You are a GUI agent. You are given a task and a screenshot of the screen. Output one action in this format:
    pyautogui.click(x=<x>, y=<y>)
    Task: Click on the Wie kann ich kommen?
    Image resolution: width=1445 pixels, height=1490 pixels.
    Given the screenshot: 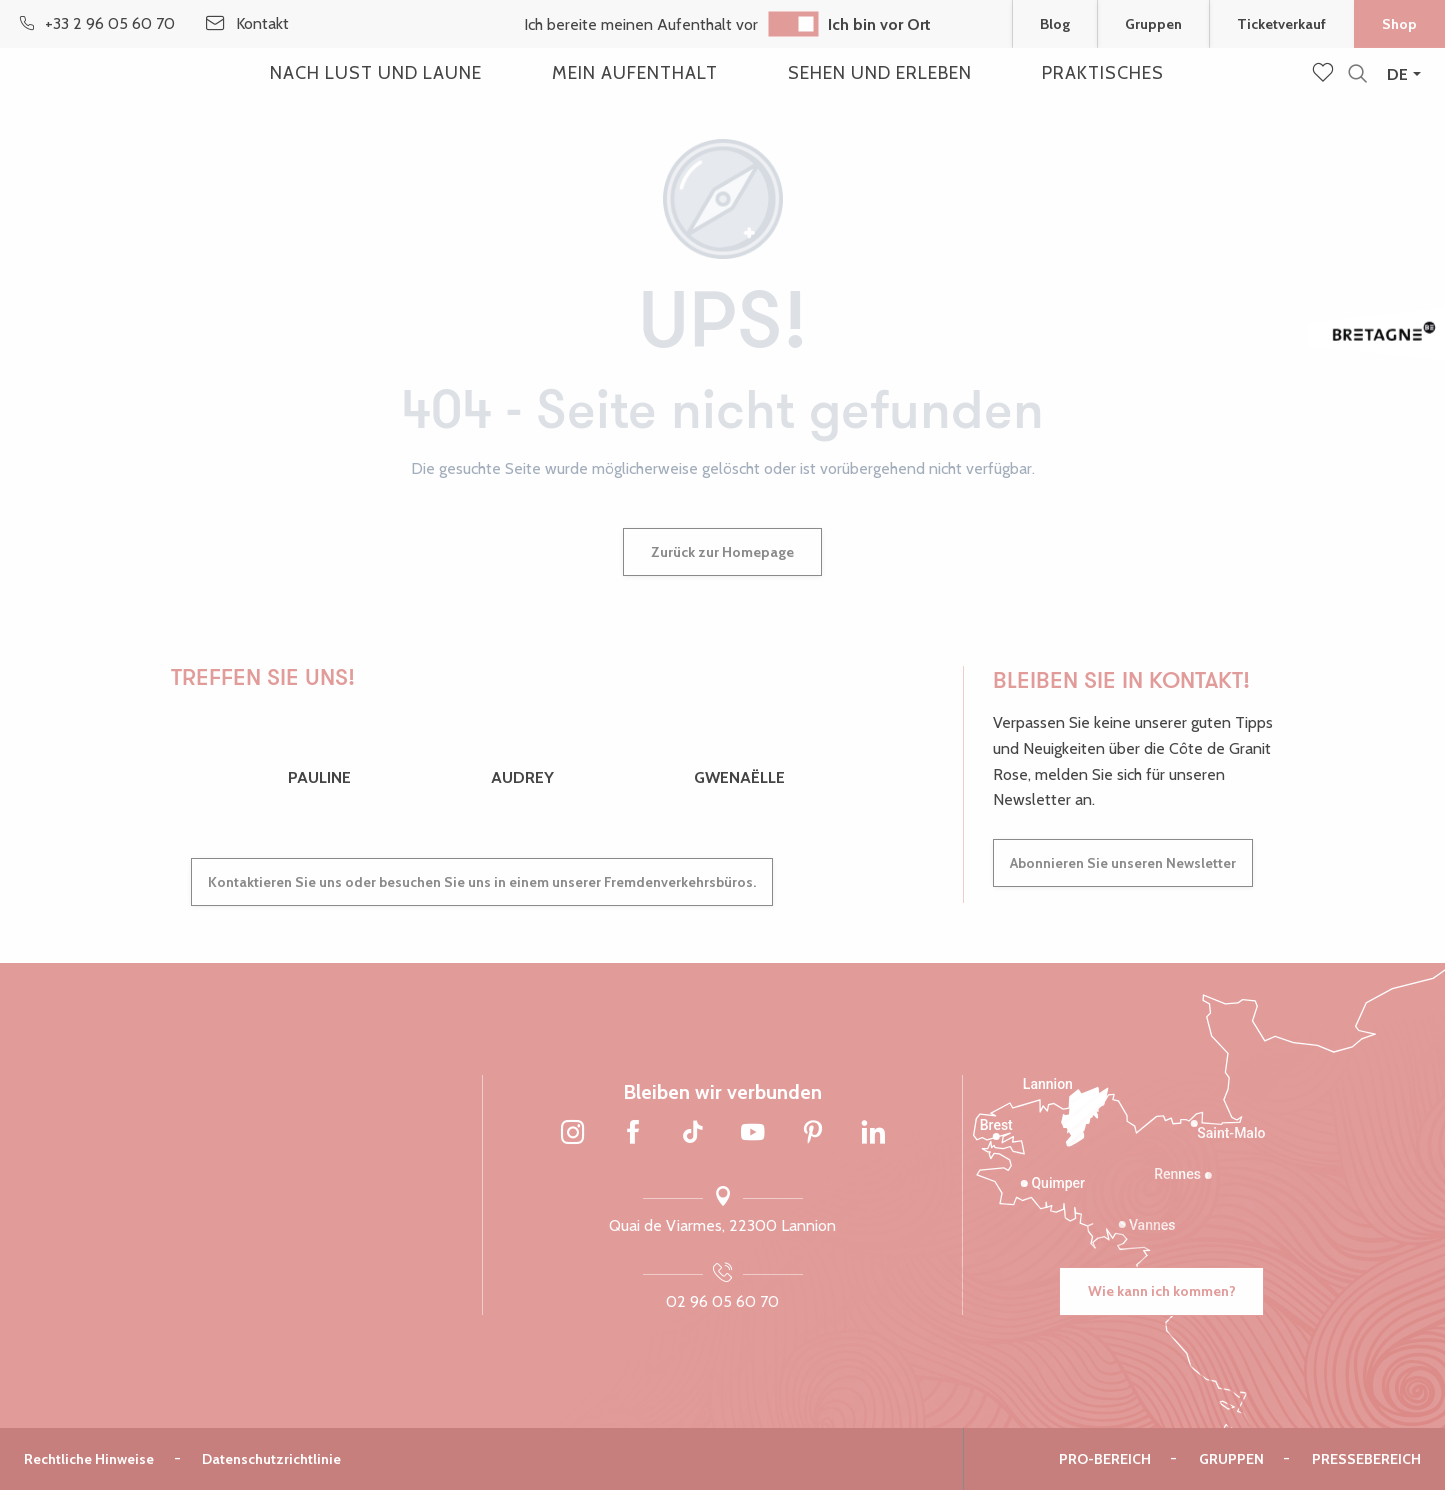 What is the action you would take?
    pyautogui.click(x=1162, y=1291)
    